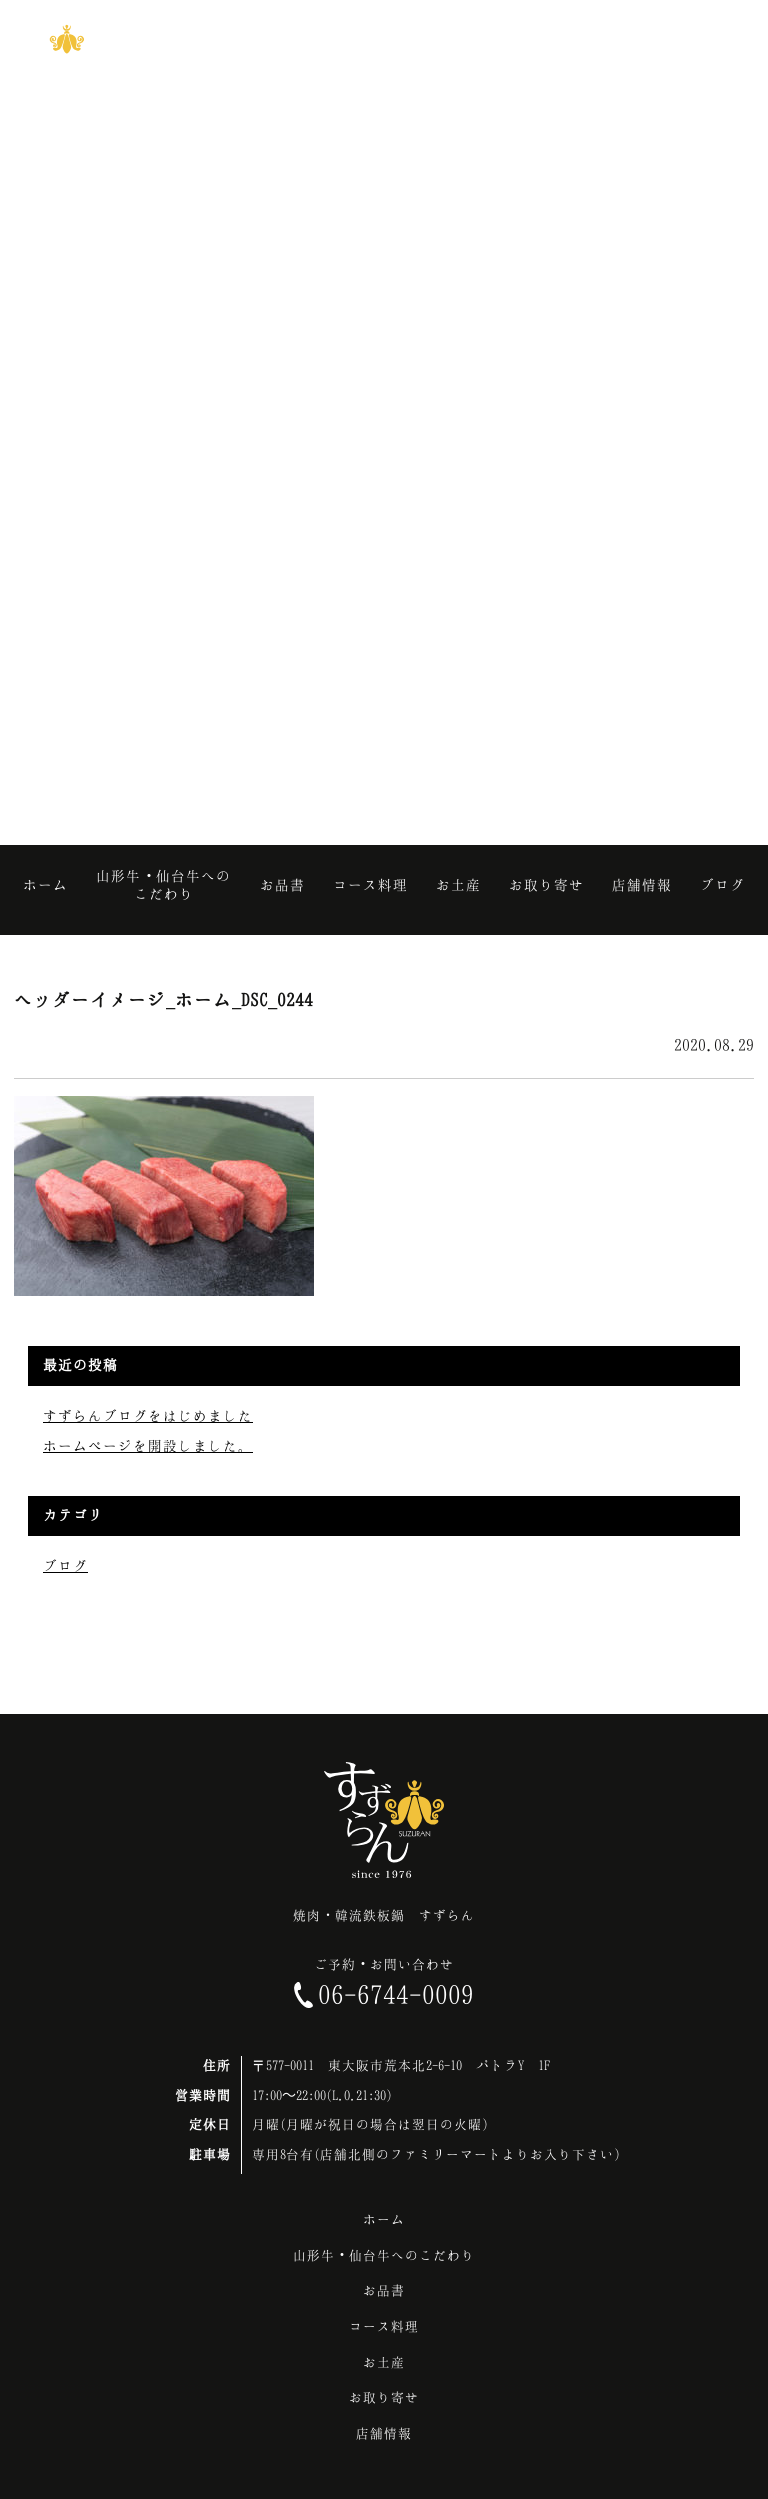 This screenshot has height=2499, width=768. What do you see at coordinates (384, 2397) in the screenshot?
I see `お取り寄せ` at bounding box center [384, 2397].